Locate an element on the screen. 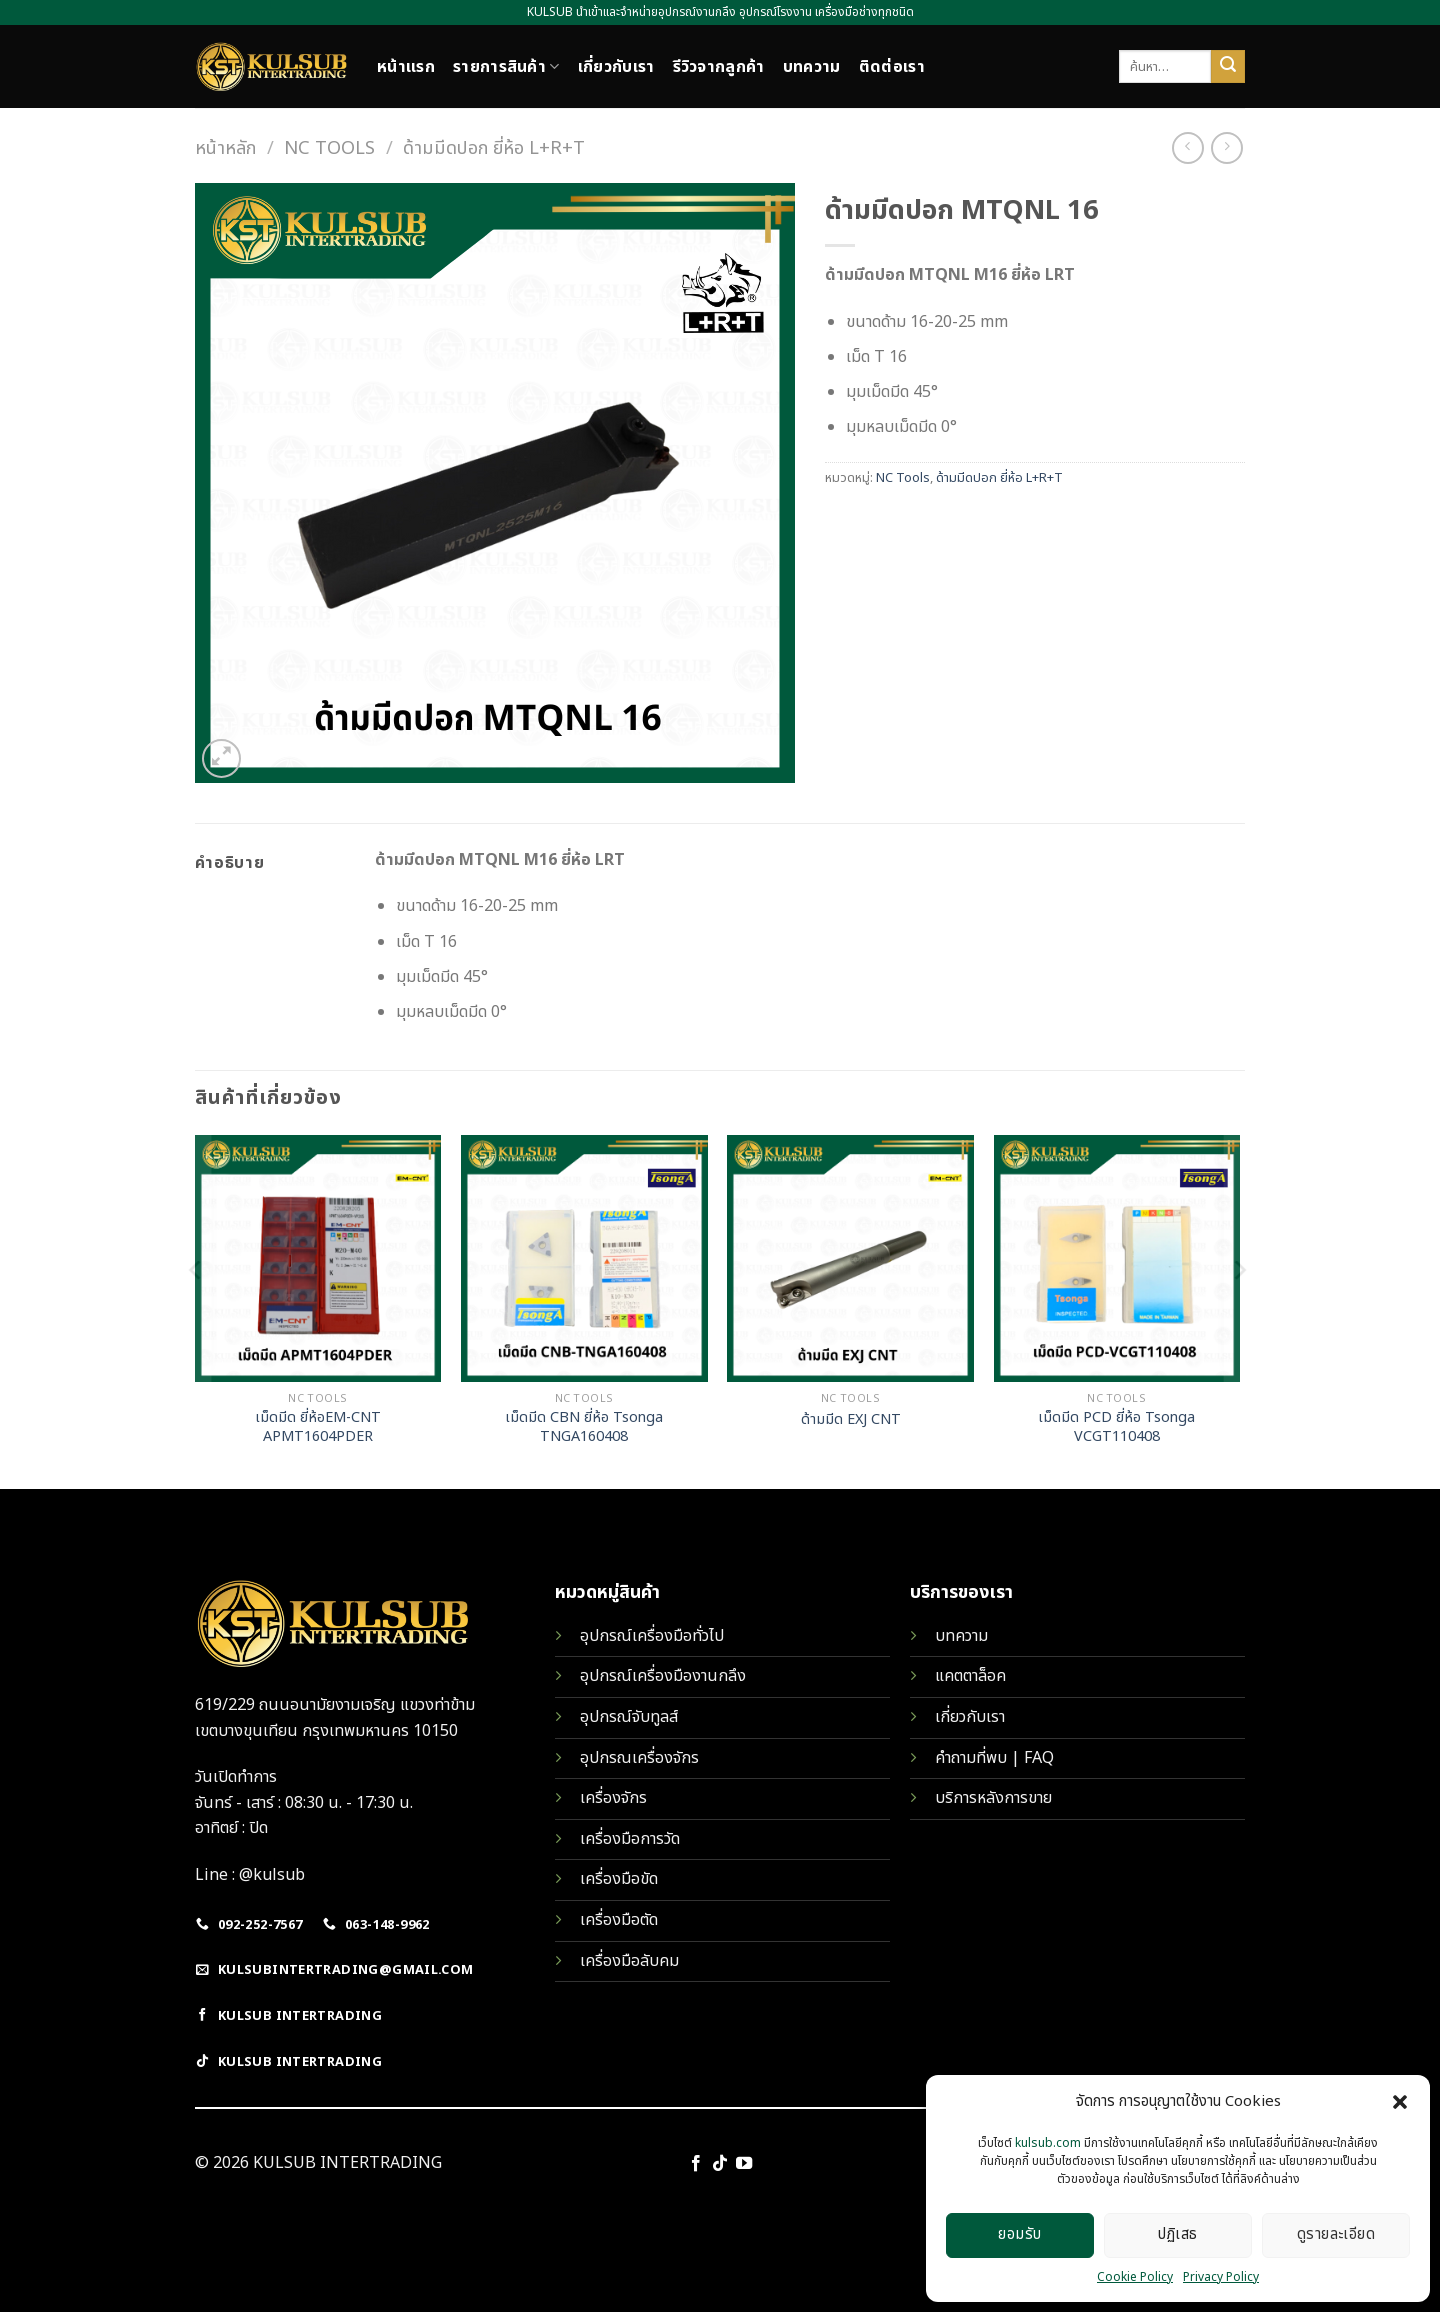 Image resolution: width=1440 pixels, height=2312 pixels. คำถามที่พบ | FAQ is located at coordinates (994, 1758).